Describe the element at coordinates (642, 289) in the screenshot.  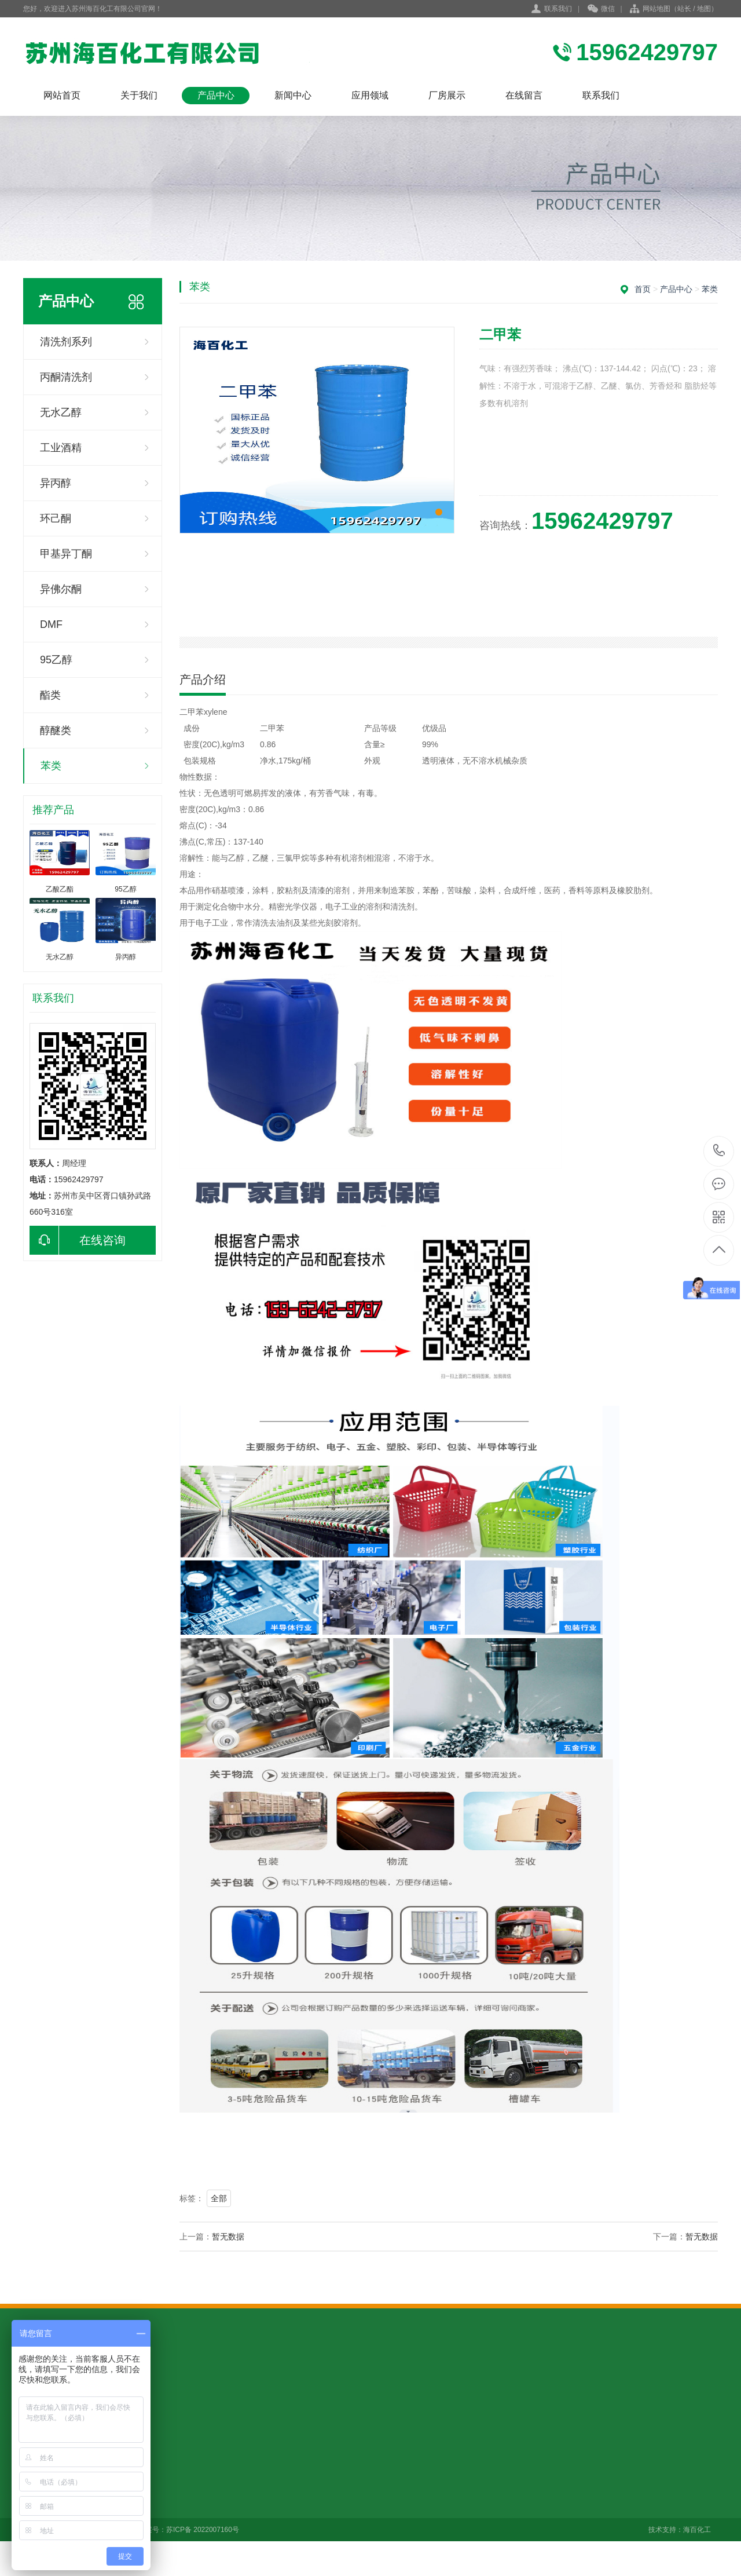
I see `首页` at that location.